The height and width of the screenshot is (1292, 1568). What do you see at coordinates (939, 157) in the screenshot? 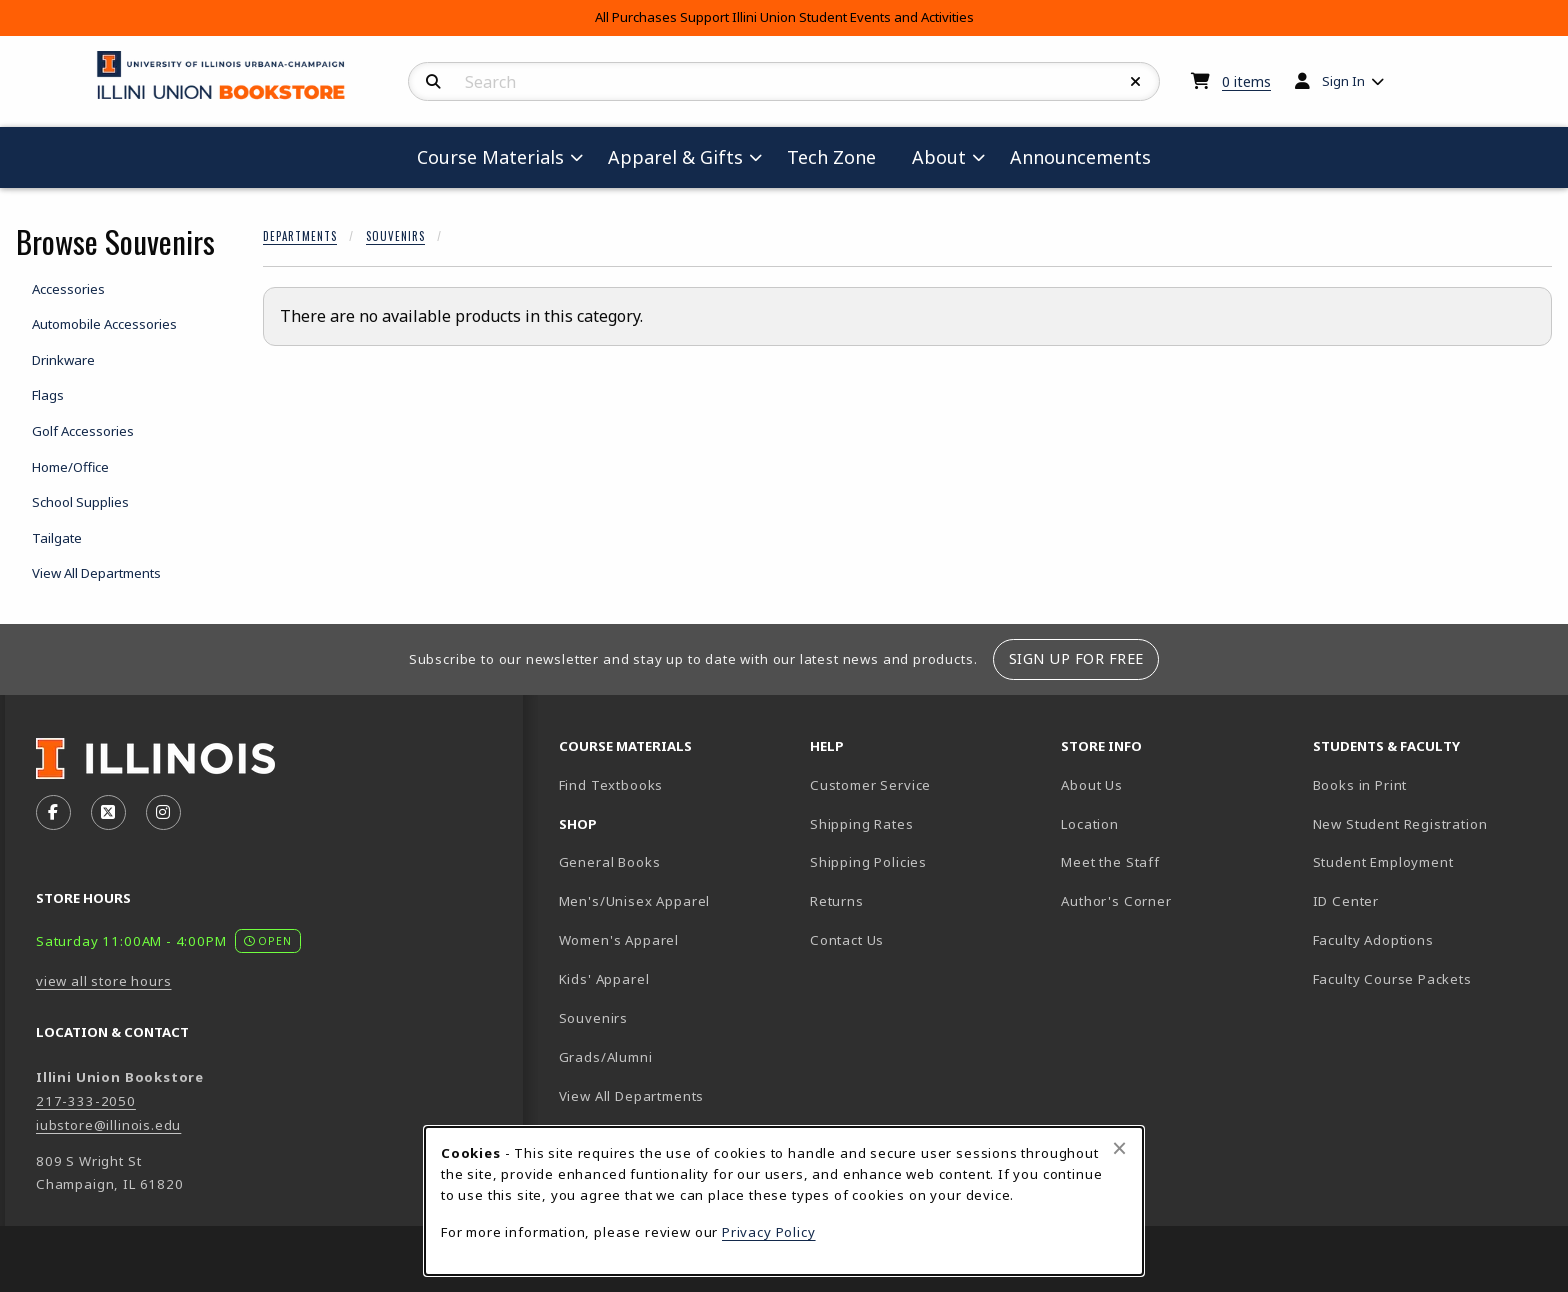
I see `About [menuitem]` at bounding box center [939, 157].